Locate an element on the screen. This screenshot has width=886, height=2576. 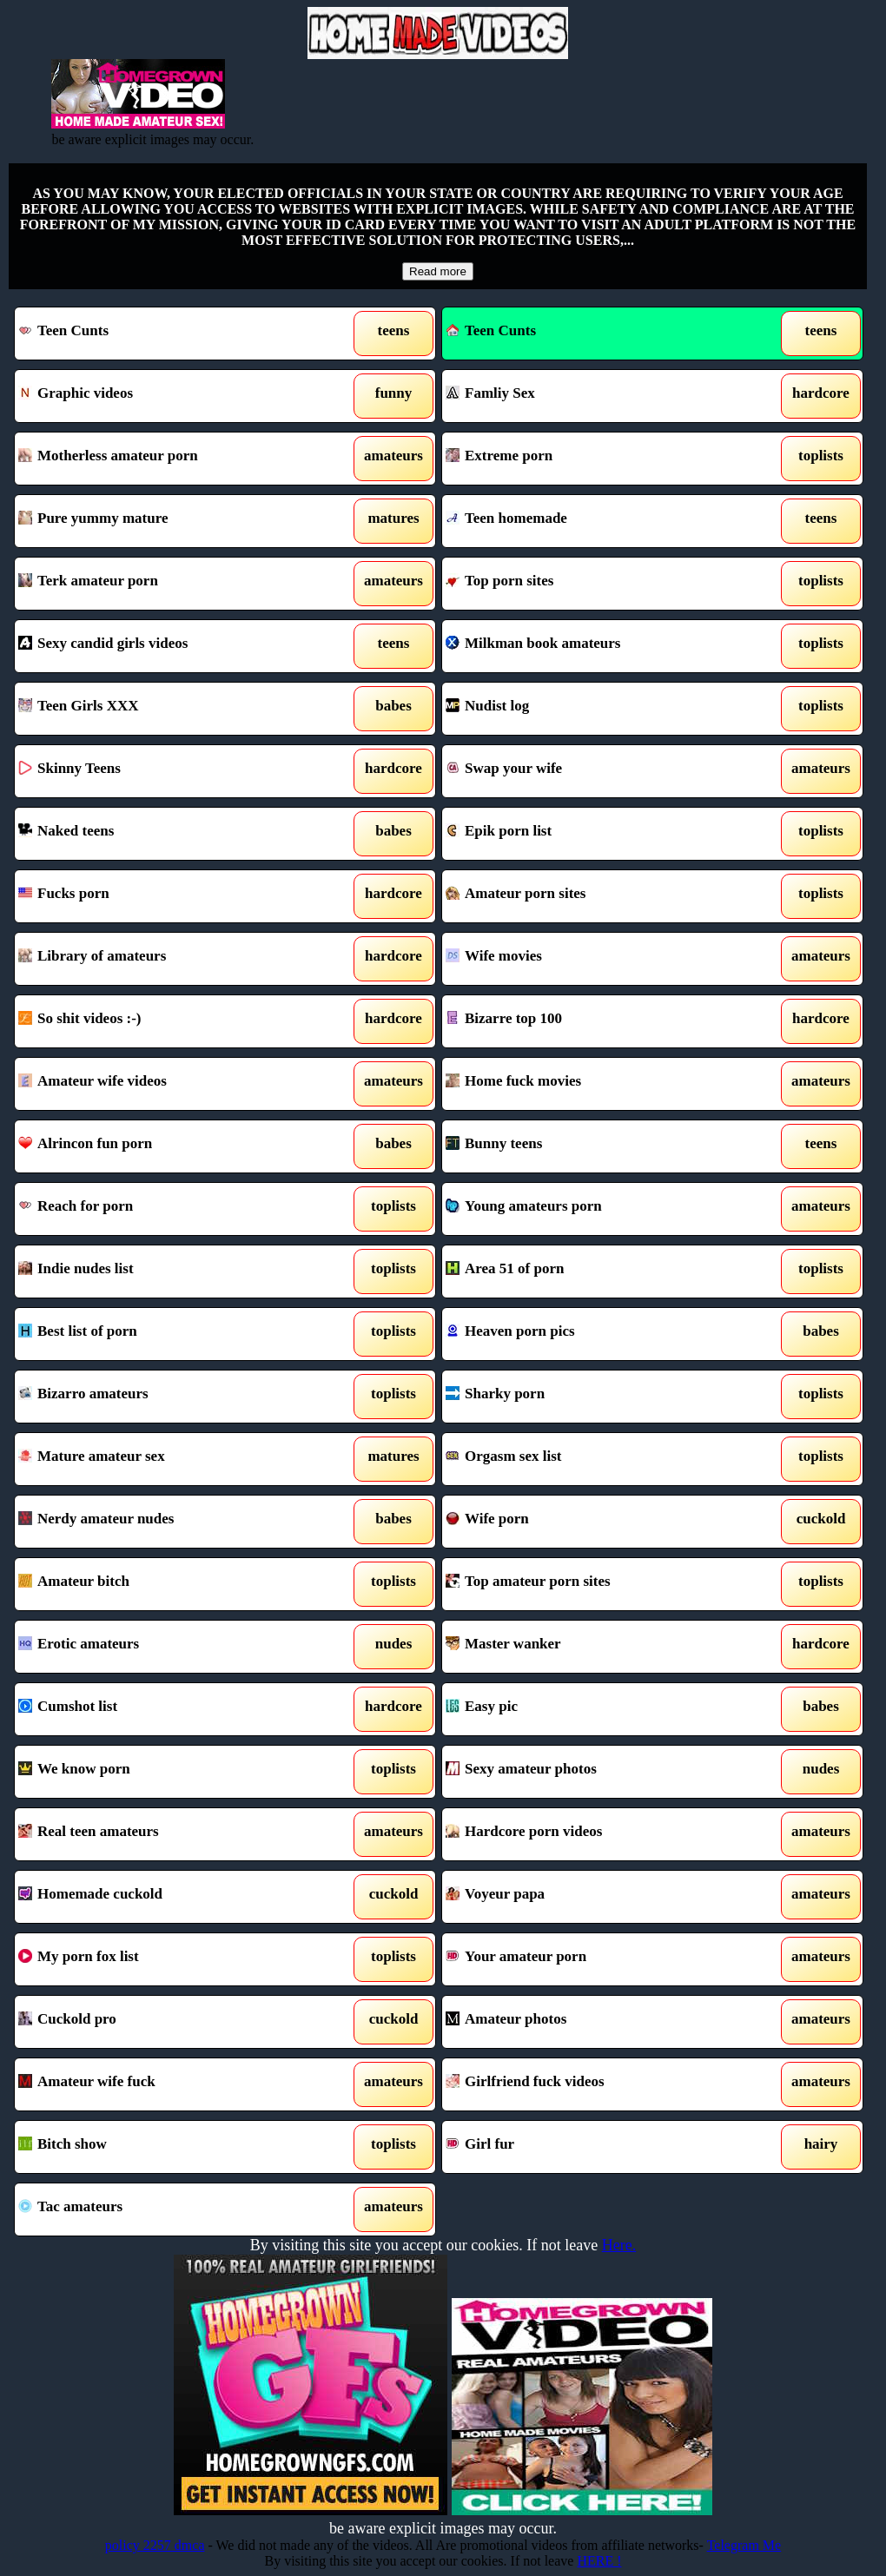
Mature amateur sex is located at coordinates (169, 1459).